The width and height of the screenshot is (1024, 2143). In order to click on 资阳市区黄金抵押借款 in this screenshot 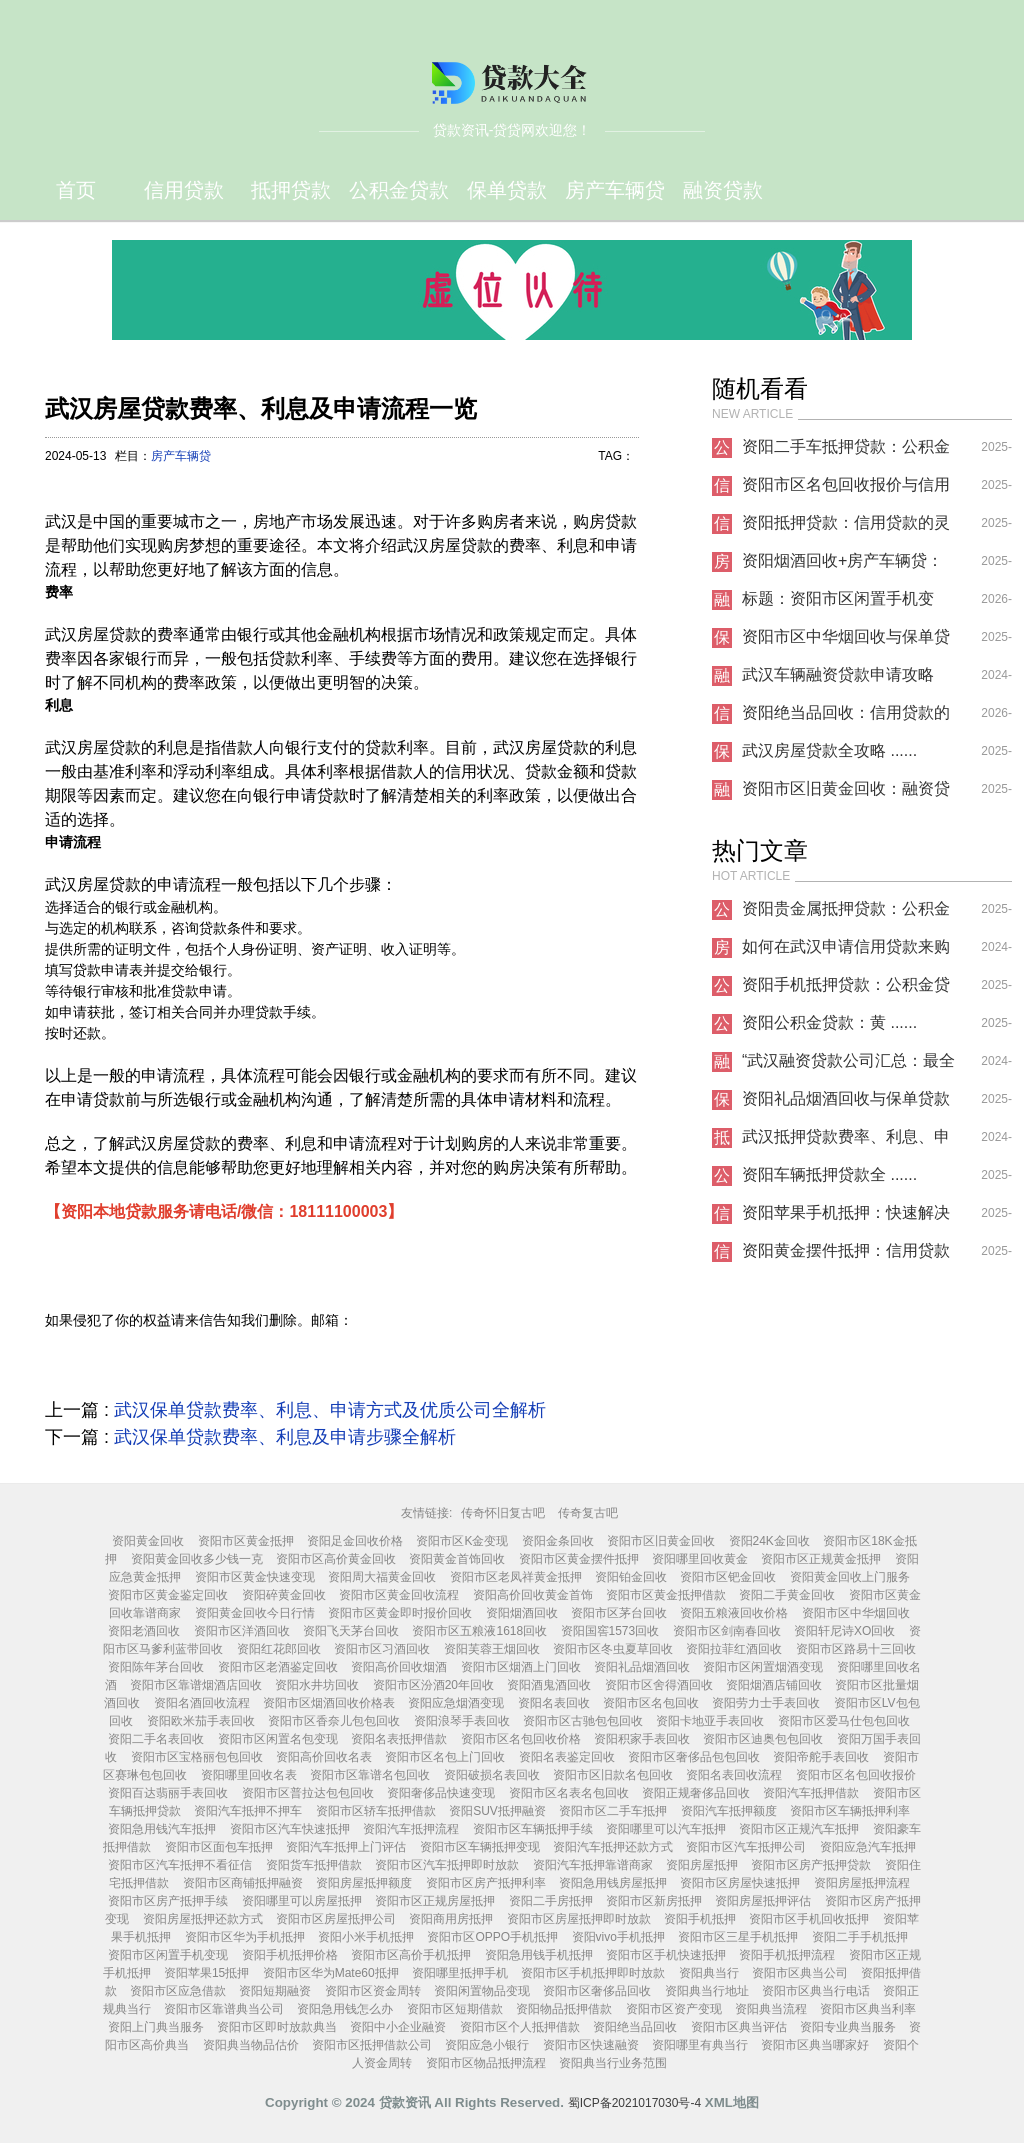, I will do `click(666, 1595)`.